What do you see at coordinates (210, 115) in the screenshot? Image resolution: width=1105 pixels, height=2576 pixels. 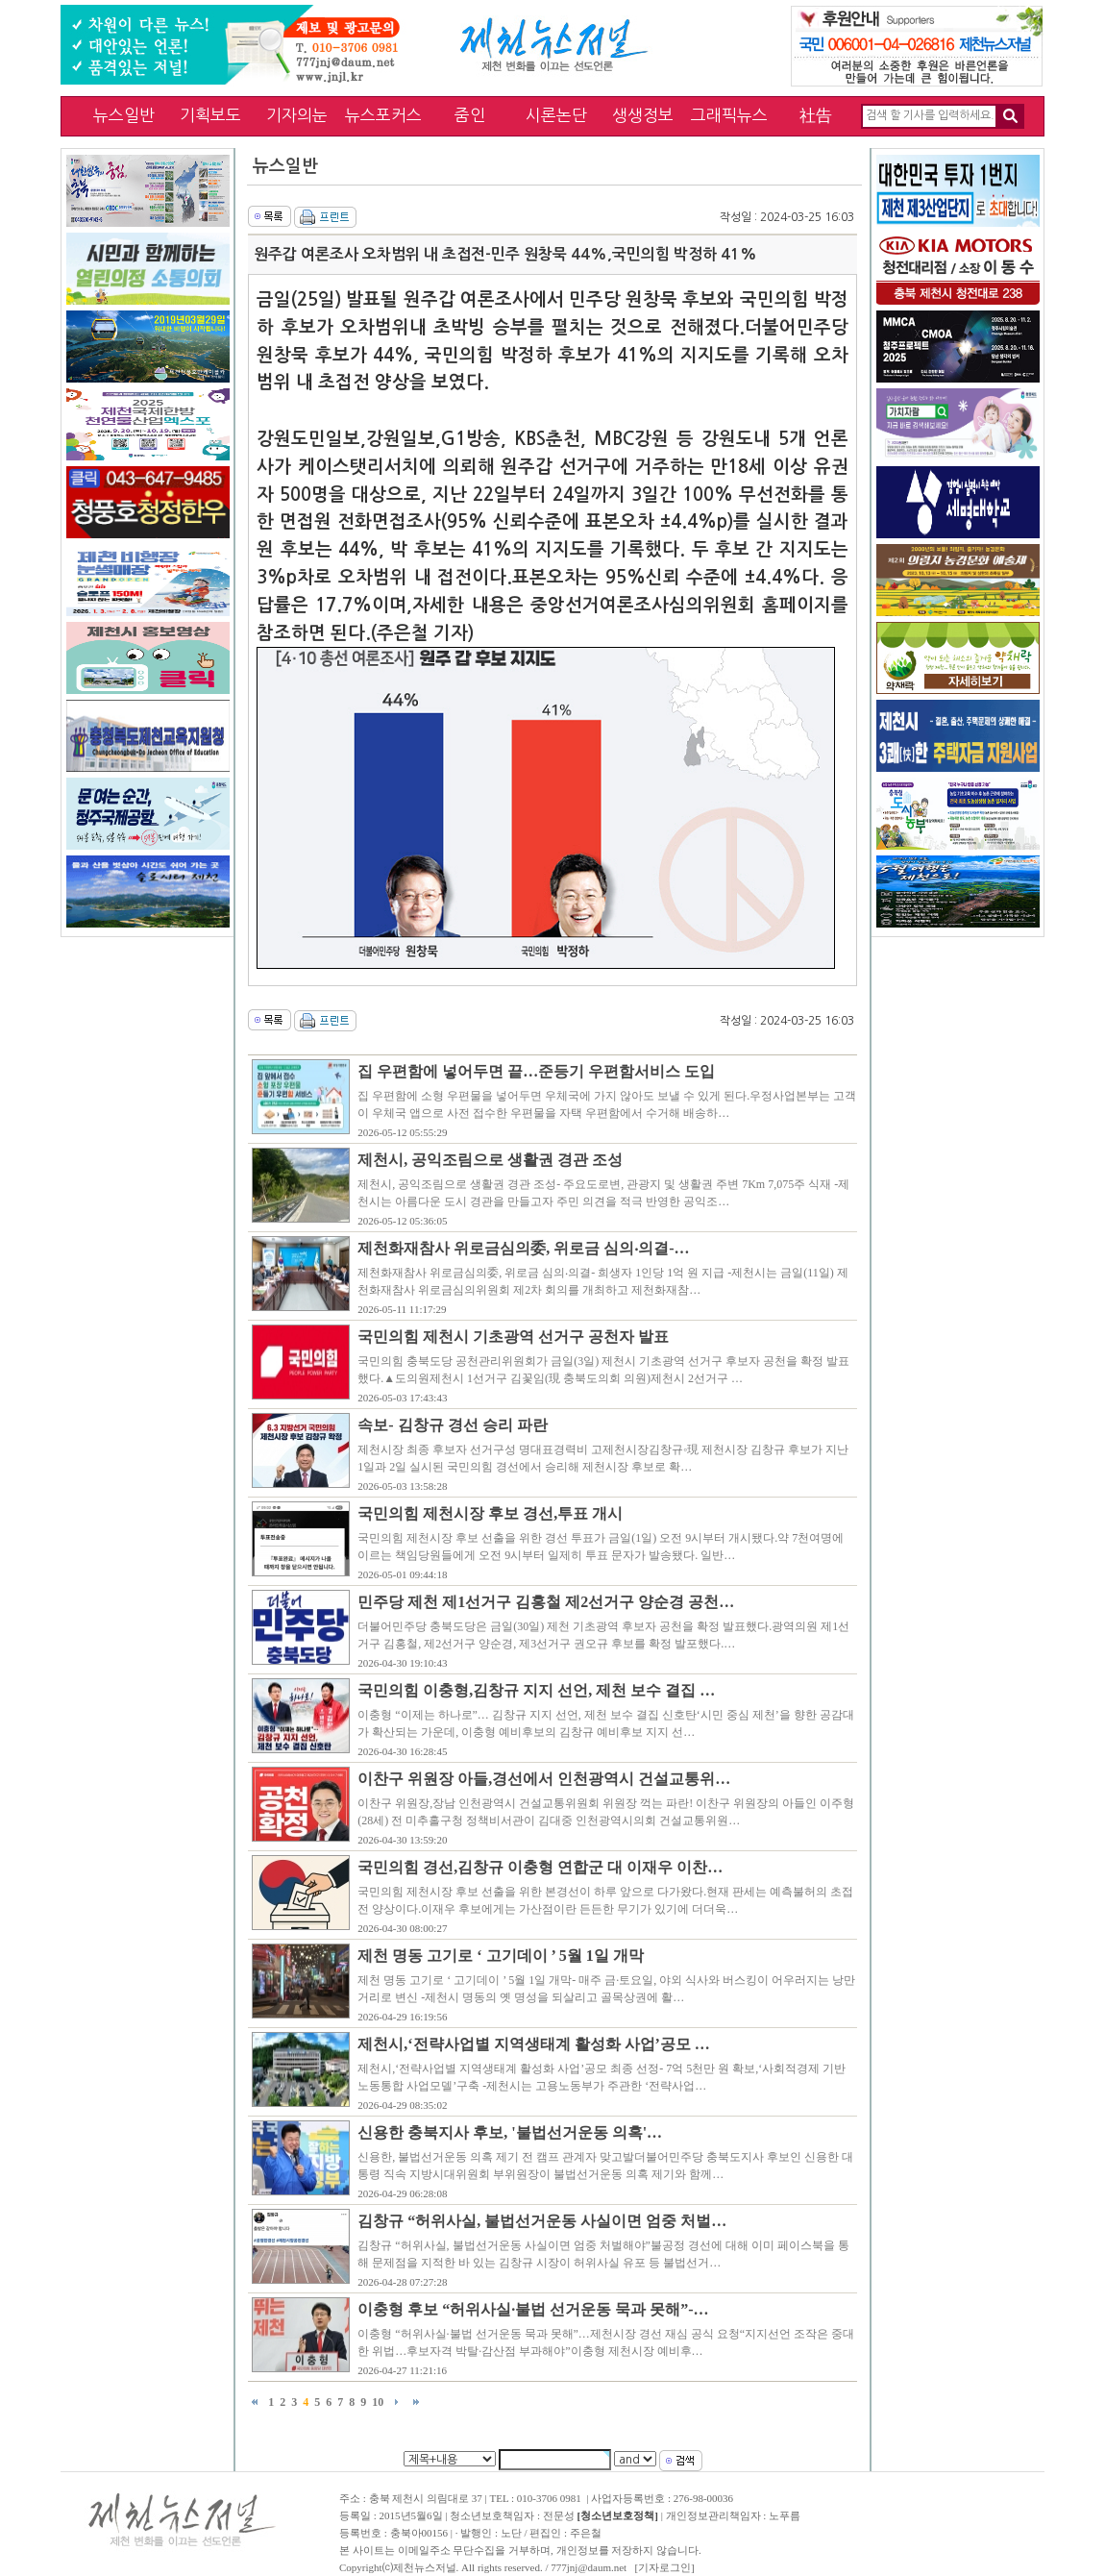 I see `기획보도` at bounding box center [210, 115].